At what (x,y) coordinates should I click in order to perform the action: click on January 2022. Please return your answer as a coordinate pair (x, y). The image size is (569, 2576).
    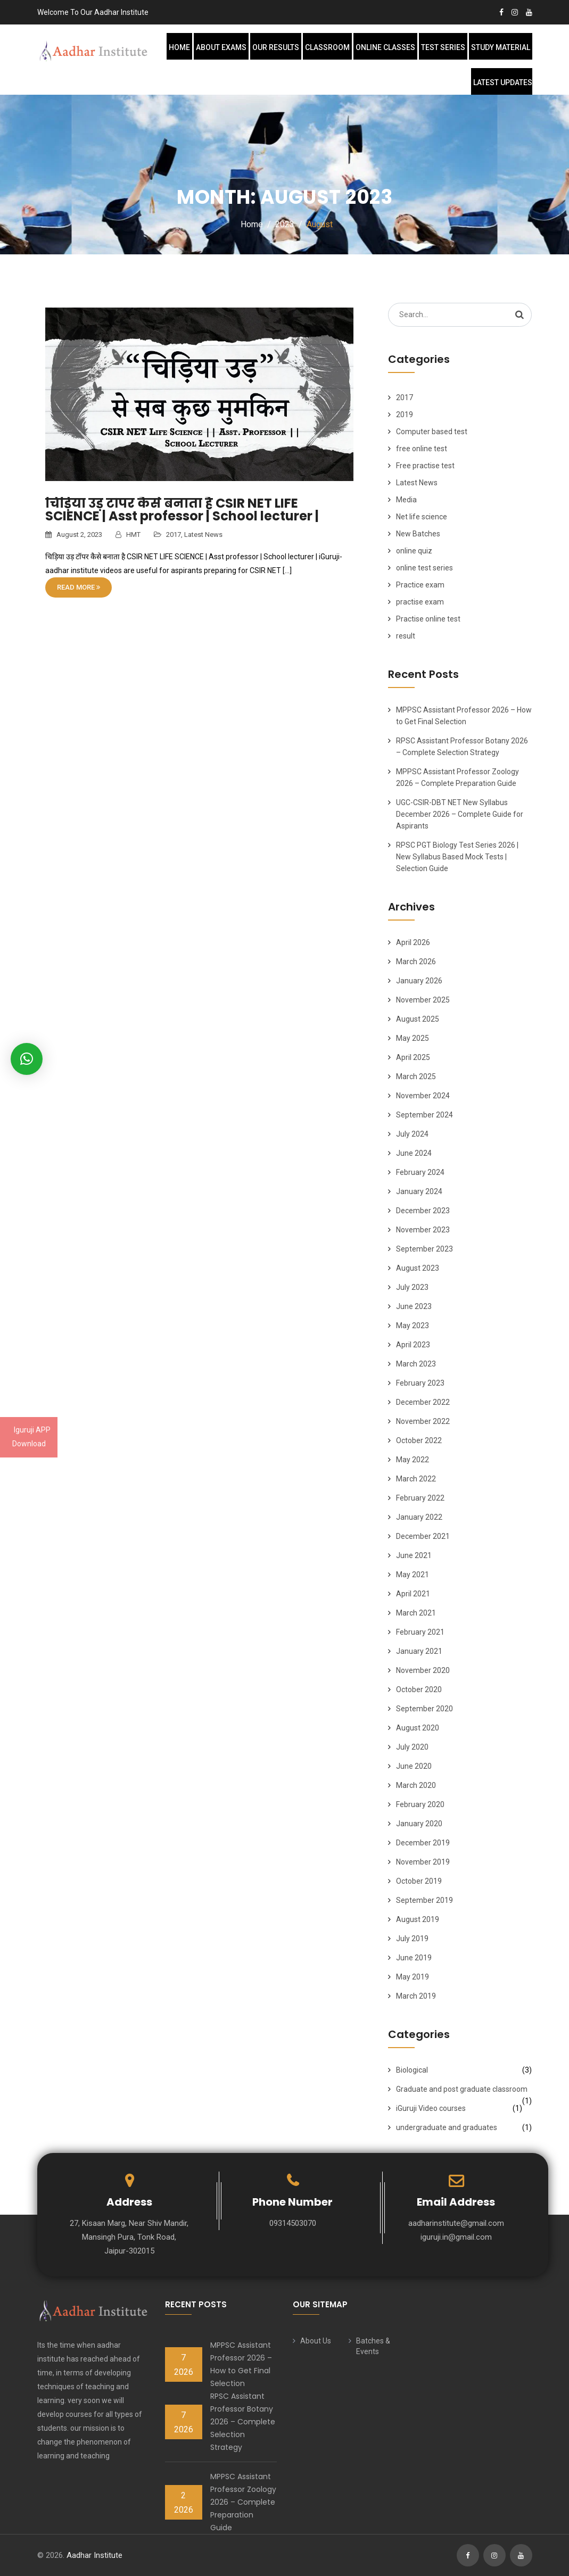
    Looking at the image, I should click on (419, 1517).